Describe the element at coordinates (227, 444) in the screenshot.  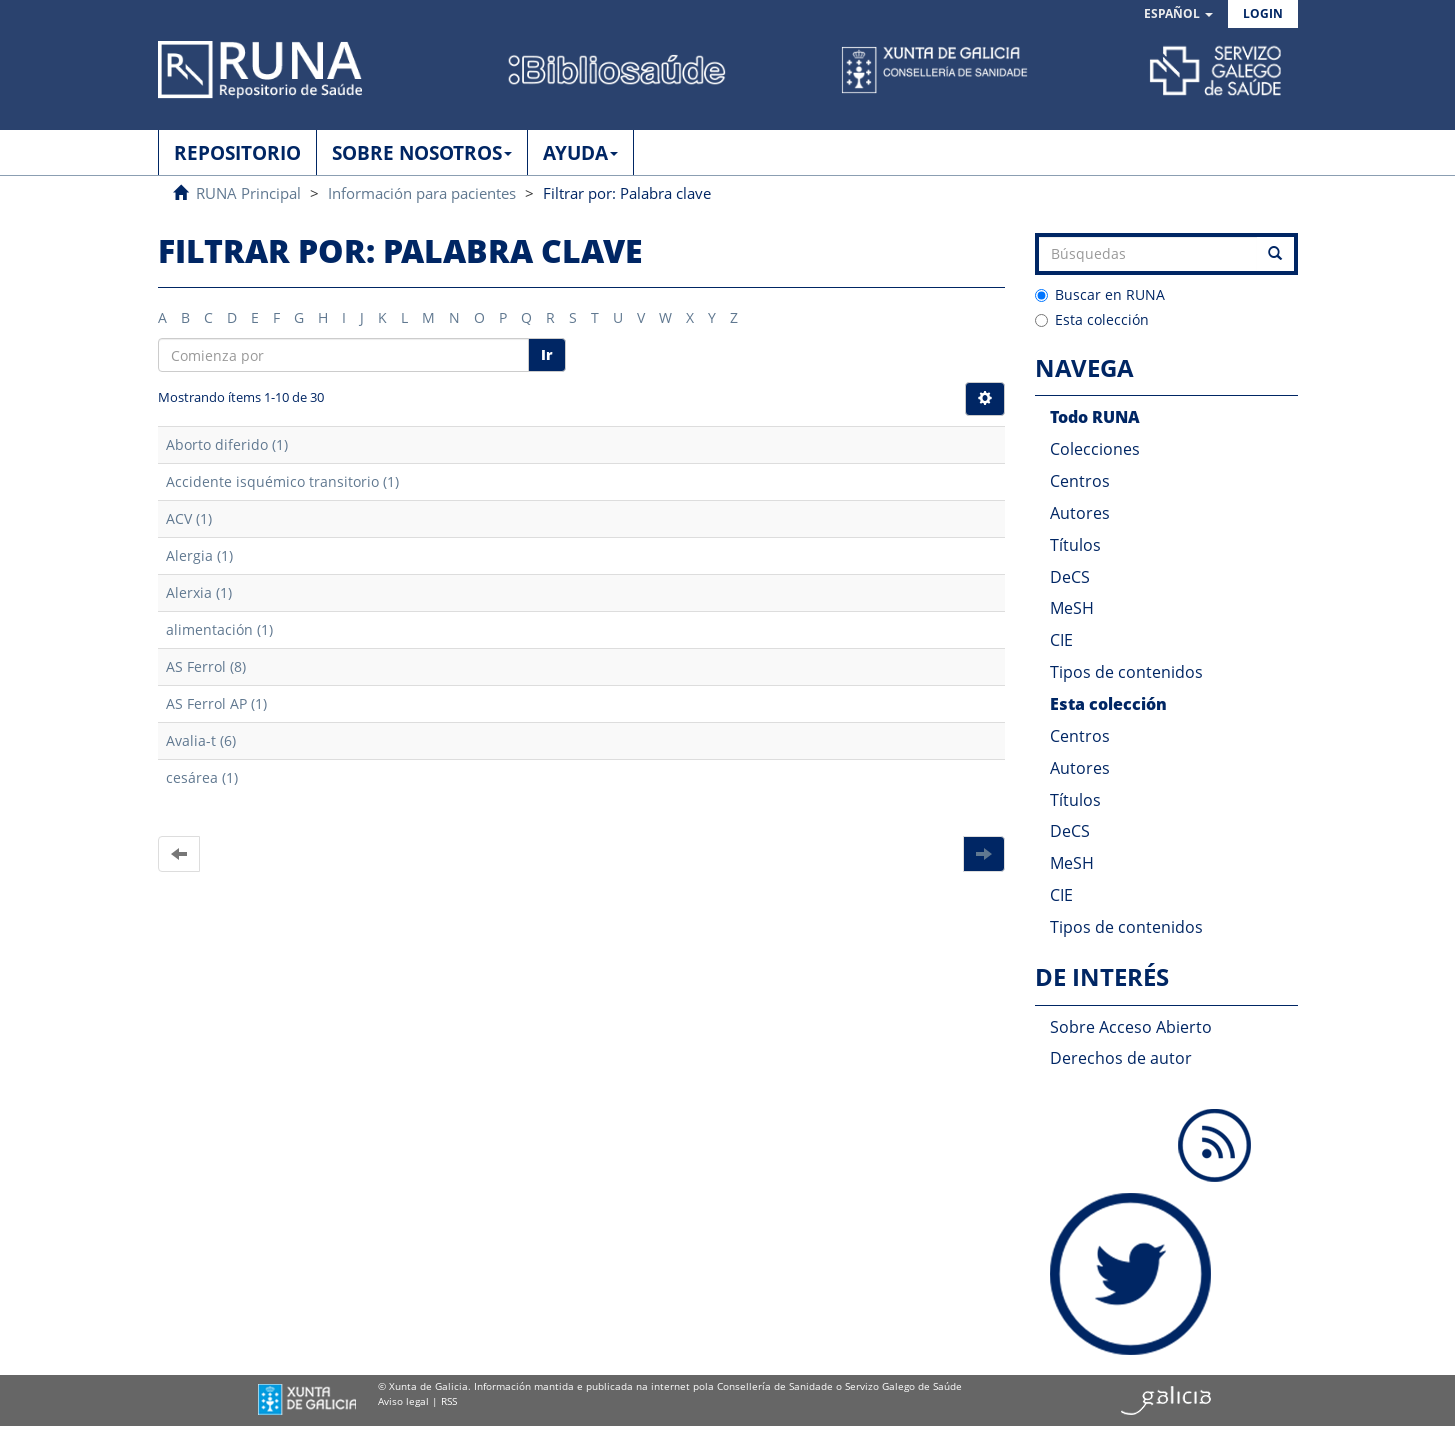
I see `Aborto diferido (1)` at that location.